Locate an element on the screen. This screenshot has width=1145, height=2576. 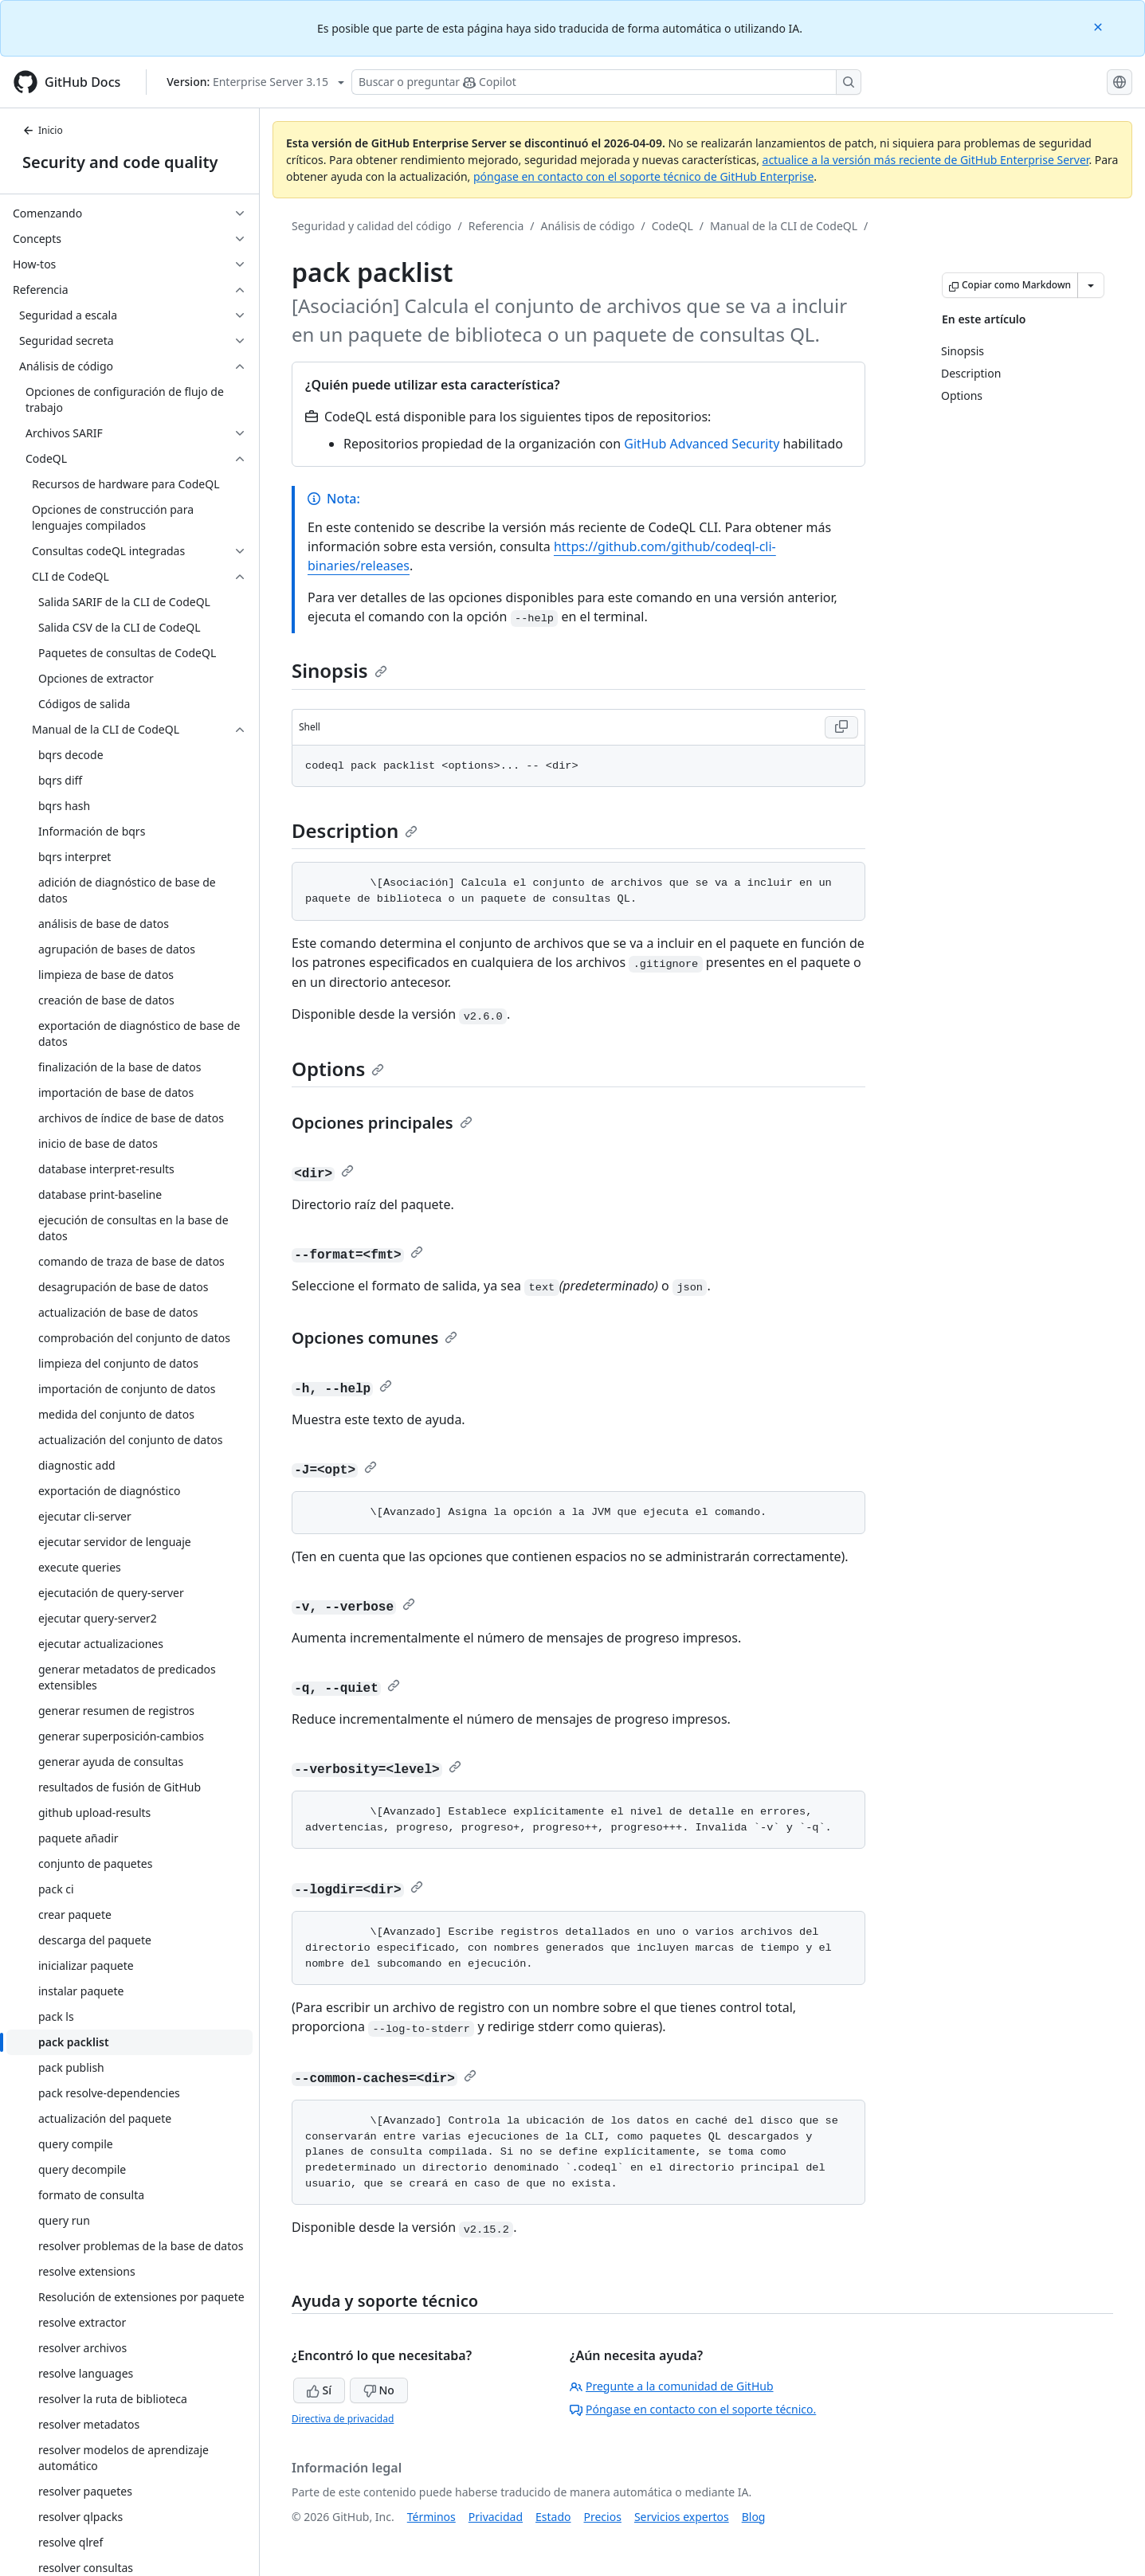
Sinopsis is located at coordinates (339, 670).